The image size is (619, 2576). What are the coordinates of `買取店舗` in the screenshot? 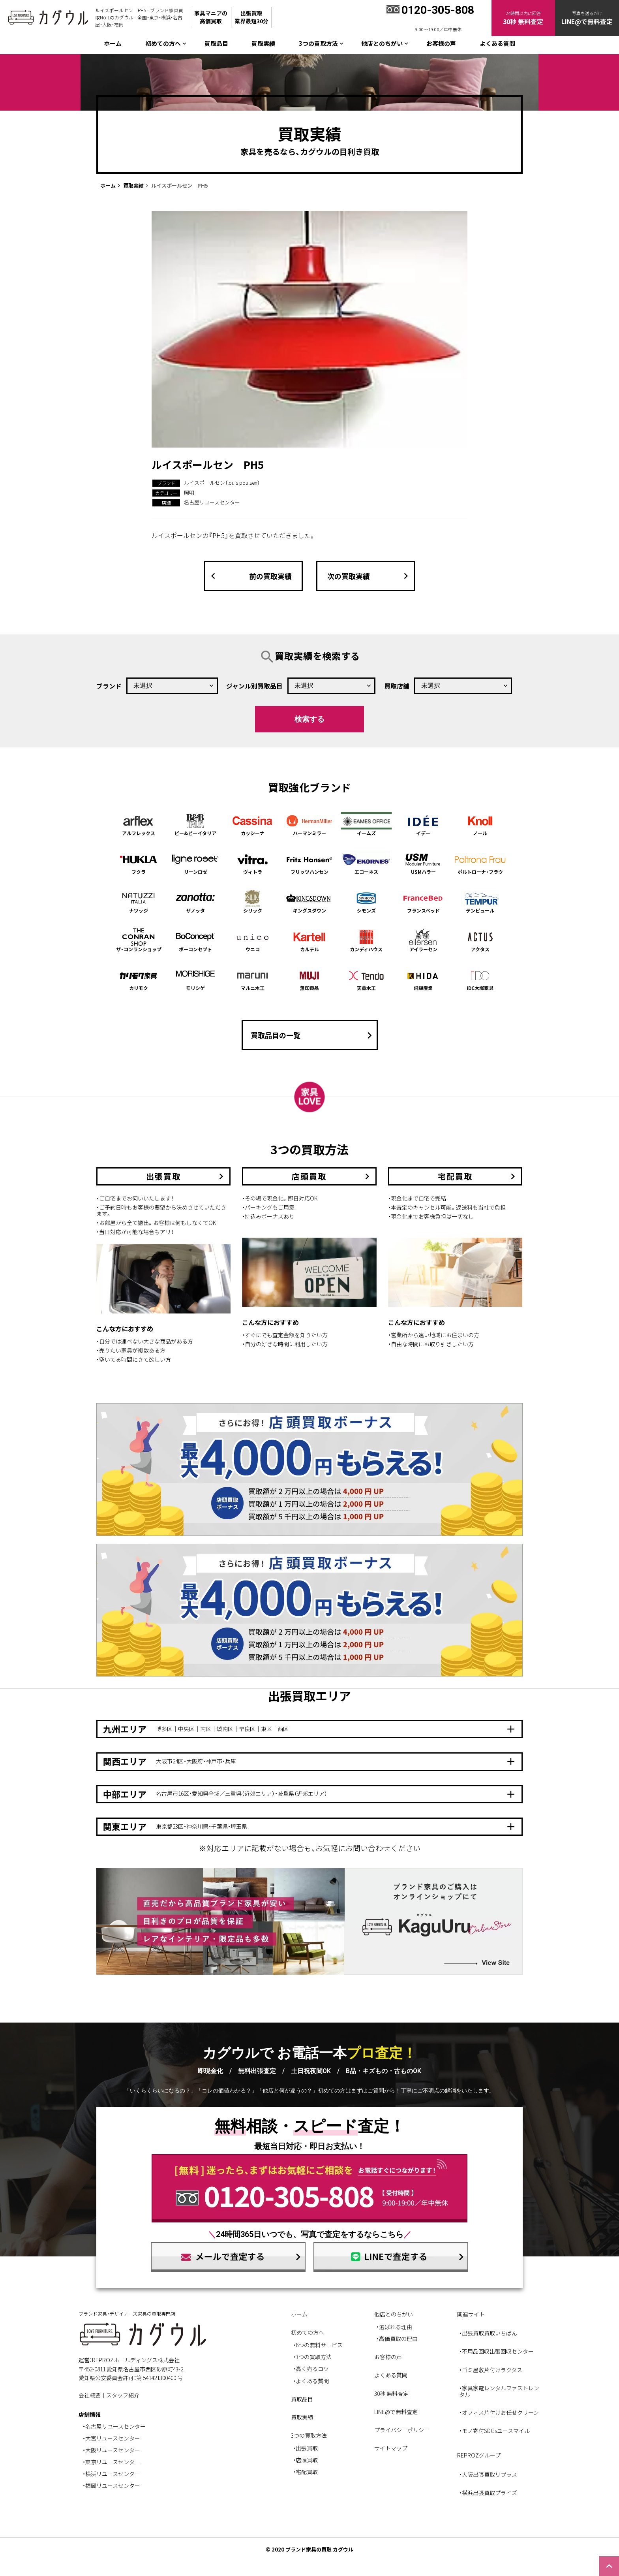 It's located at (396, 686).